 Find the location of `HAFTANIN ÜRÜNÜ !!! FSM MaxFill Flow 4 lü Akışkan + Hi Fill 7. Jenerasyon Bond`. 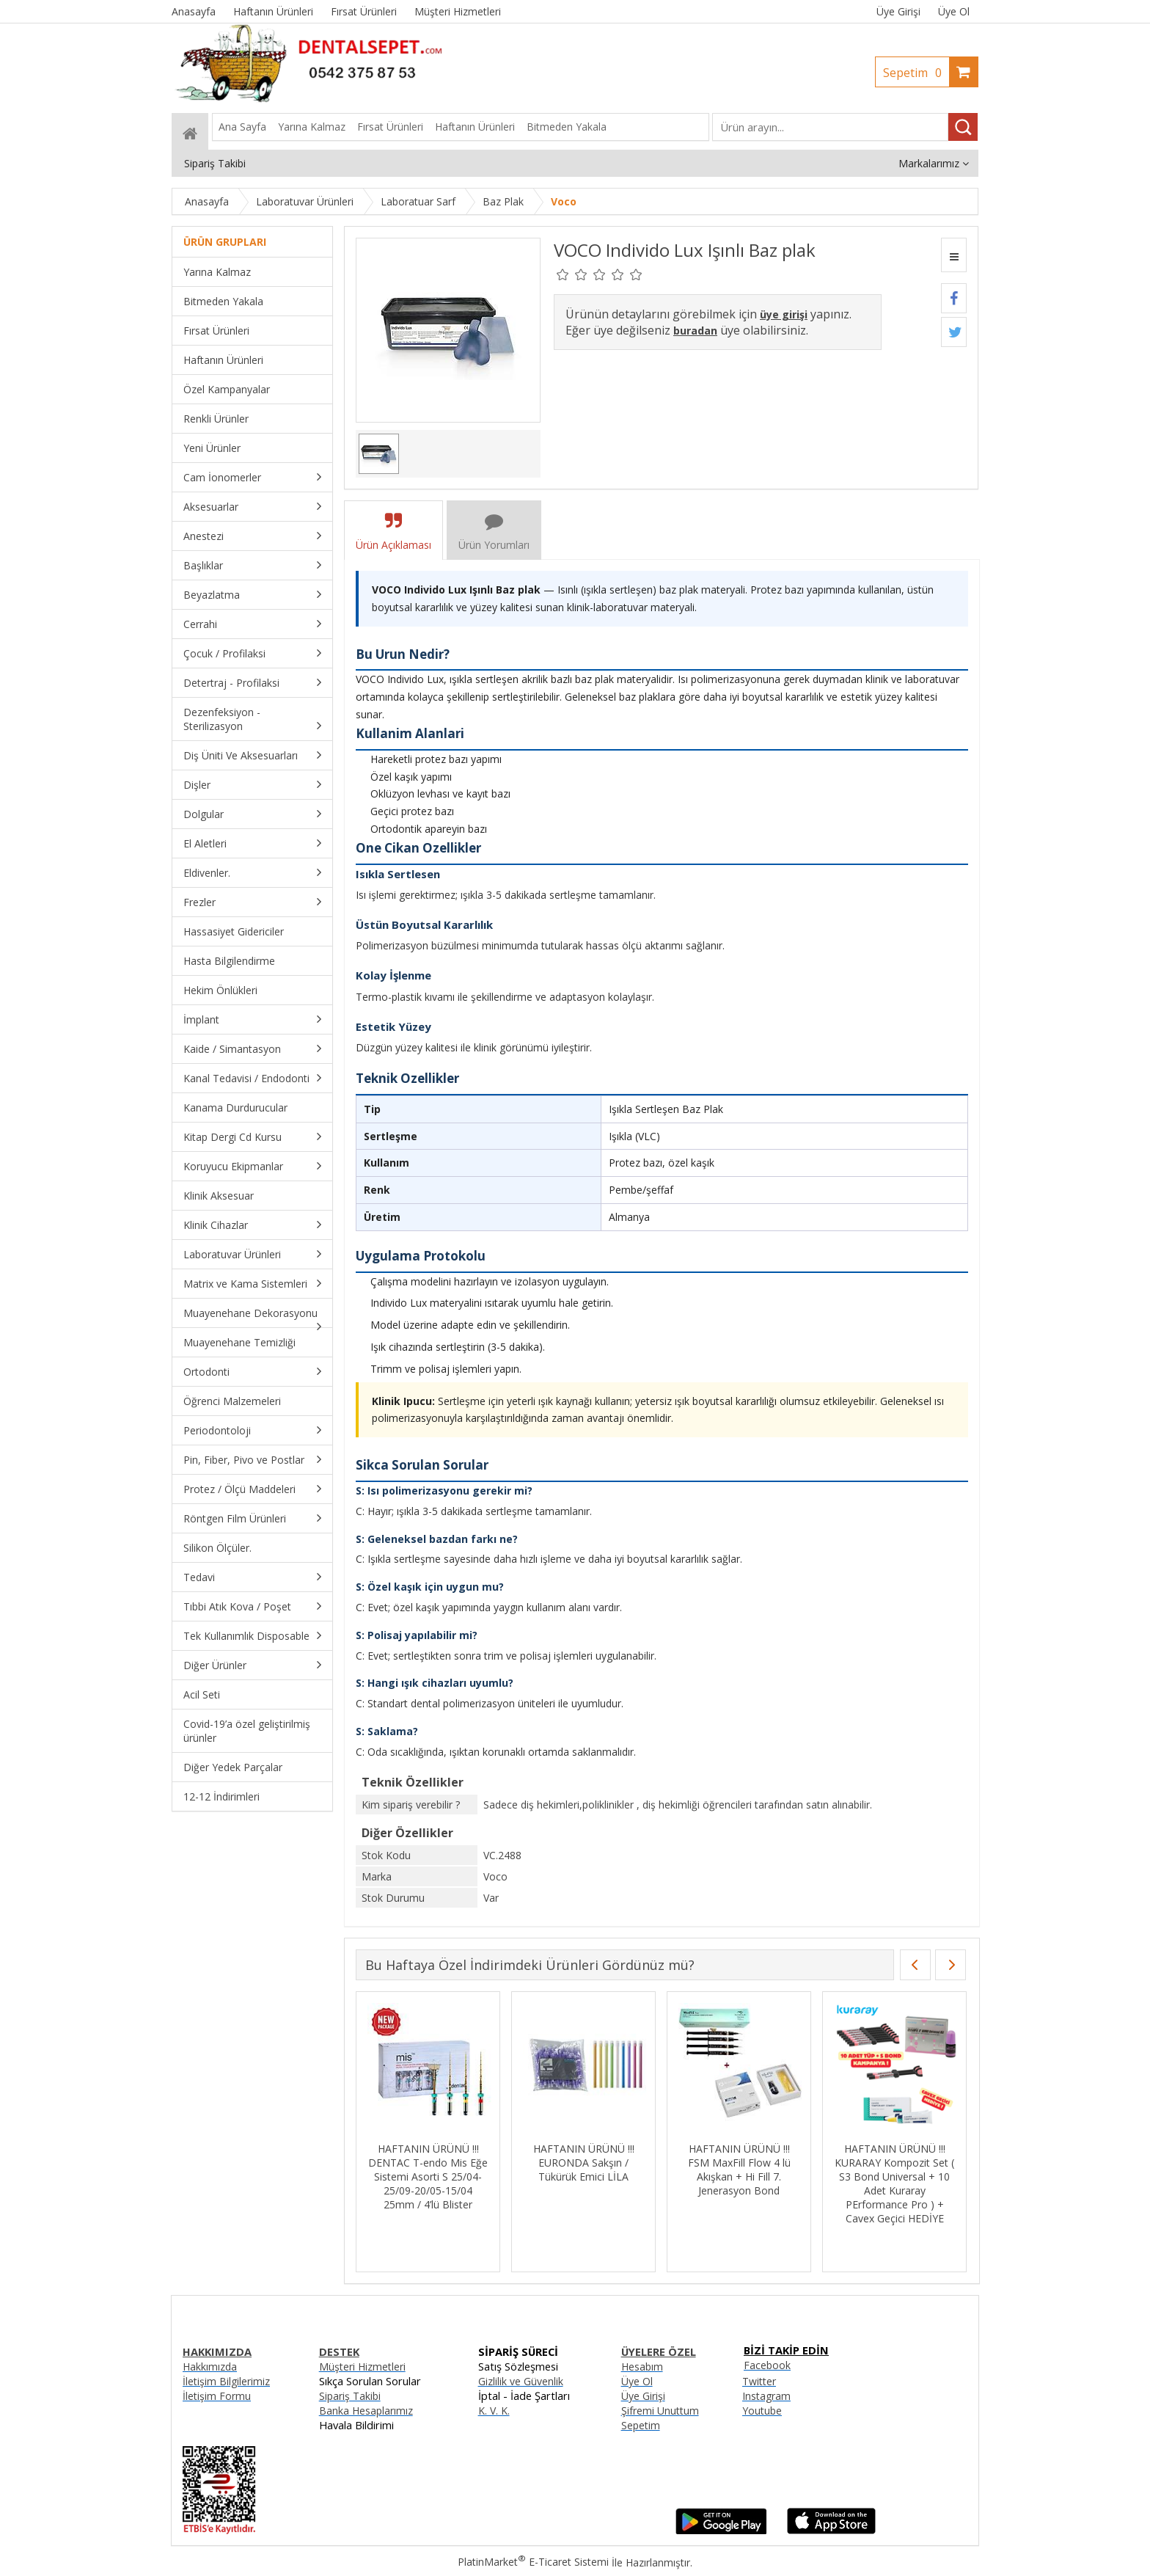

HAFTANIN ÜRÜNÜ !!! FSM MaxFill Flow 4 lü Akışkan + Hi Fill 7. Jenerasyon Bond is located at coordinates (739, 2169).